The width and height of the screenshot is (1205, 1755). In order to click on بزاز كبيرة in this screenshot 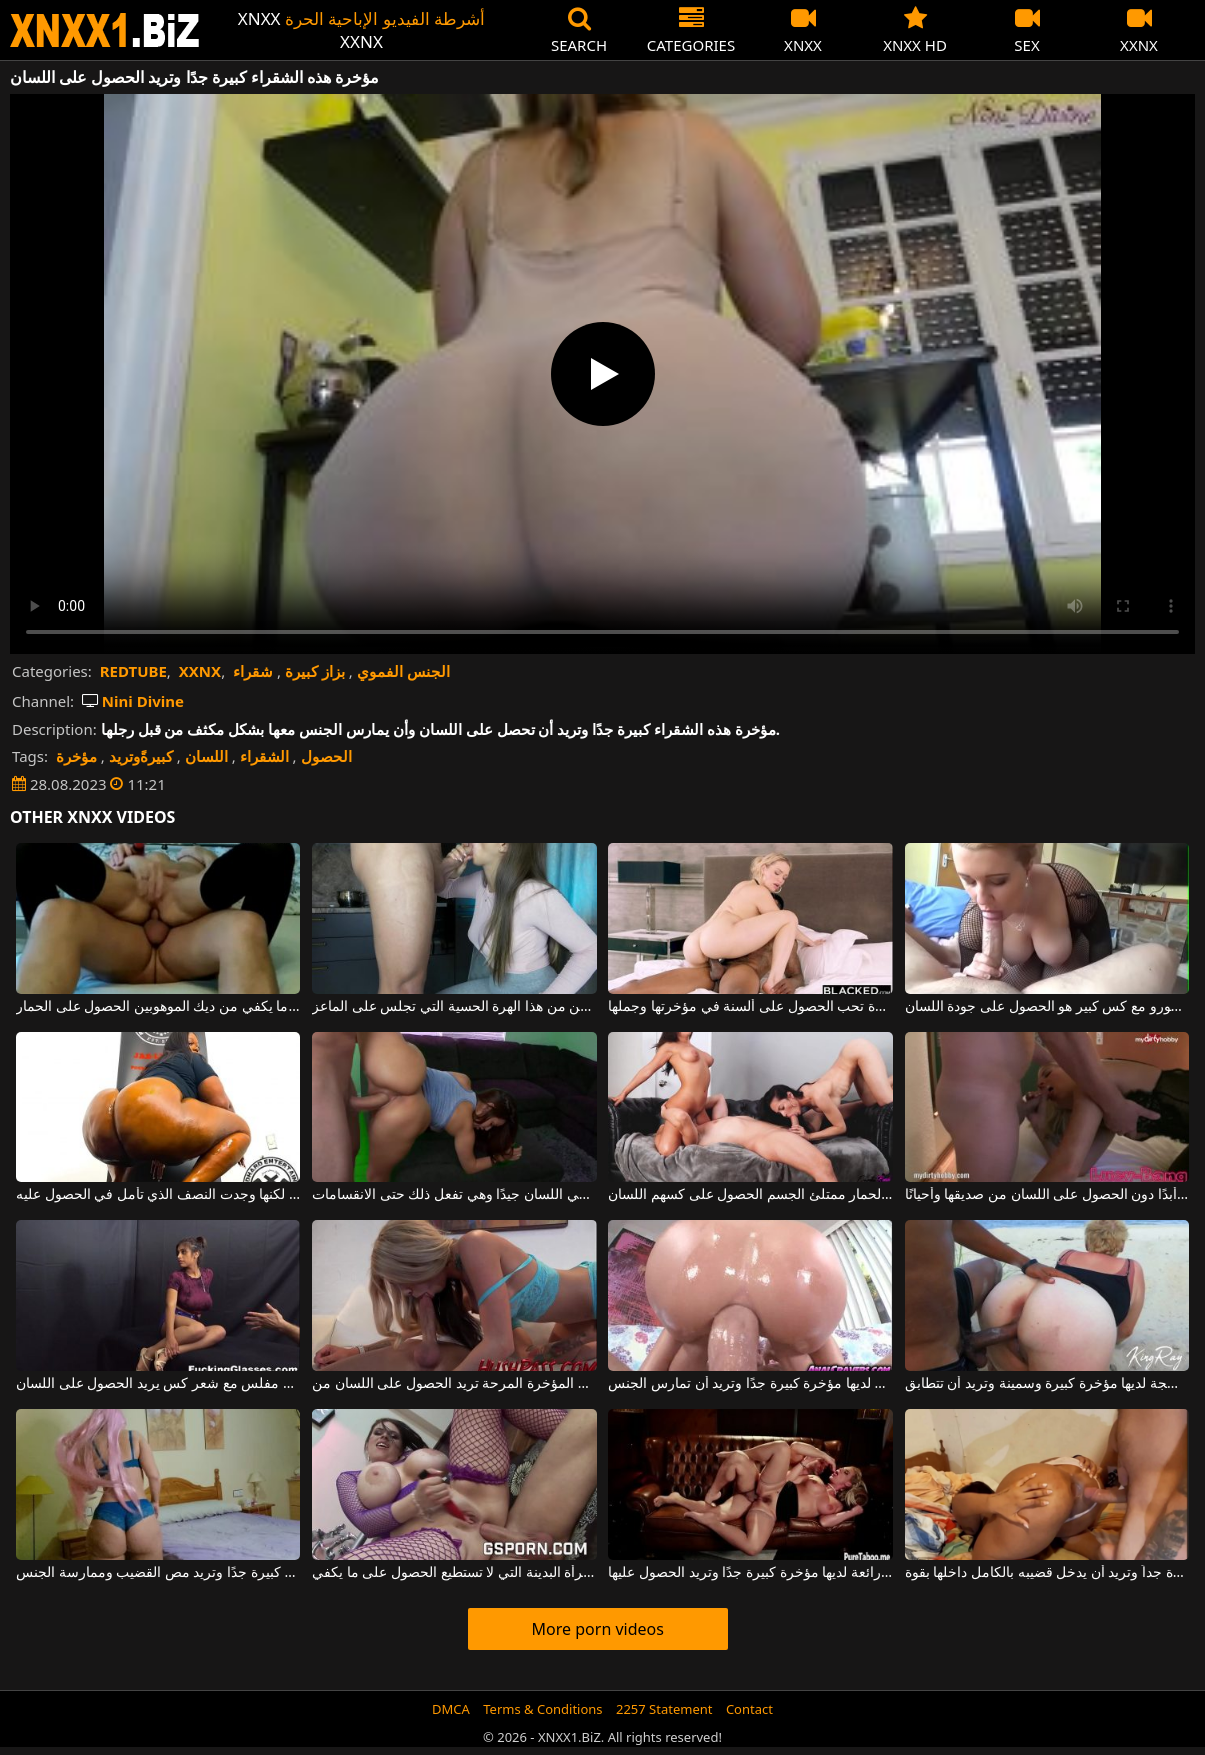, I will do `click(315, 671)`.